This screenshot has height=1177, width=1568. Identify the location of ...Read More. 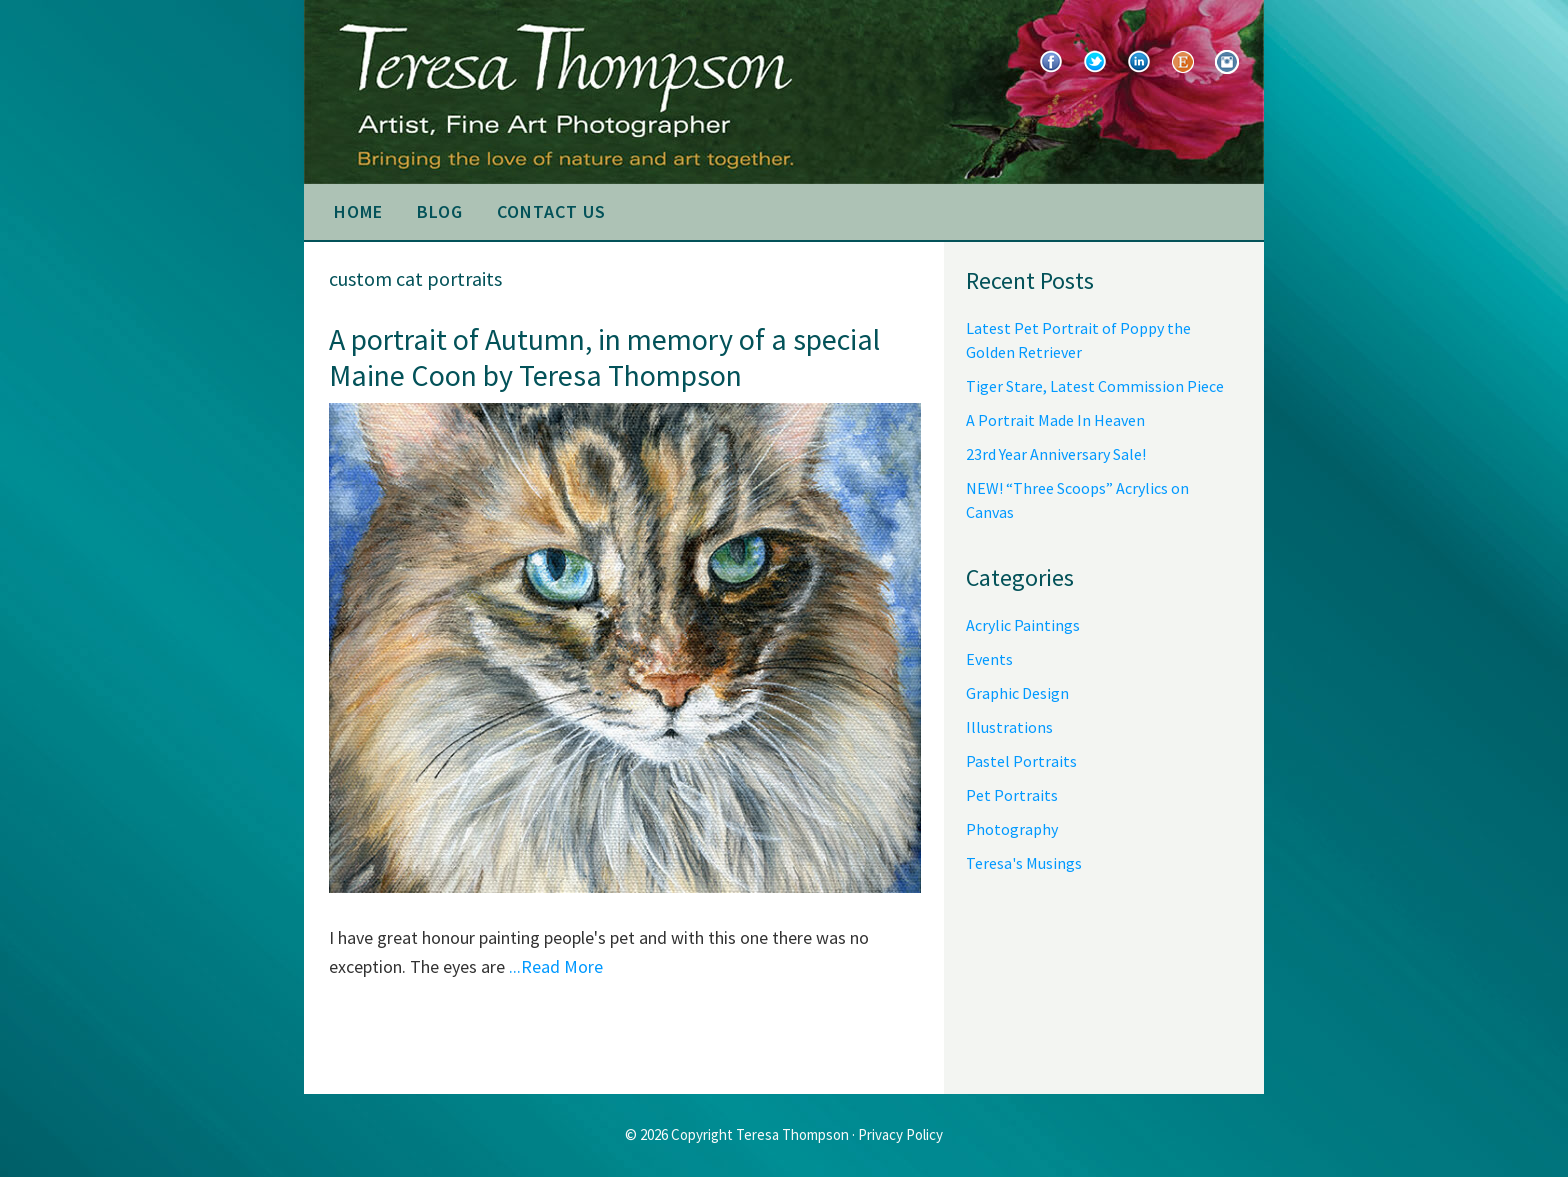
(556, 966).